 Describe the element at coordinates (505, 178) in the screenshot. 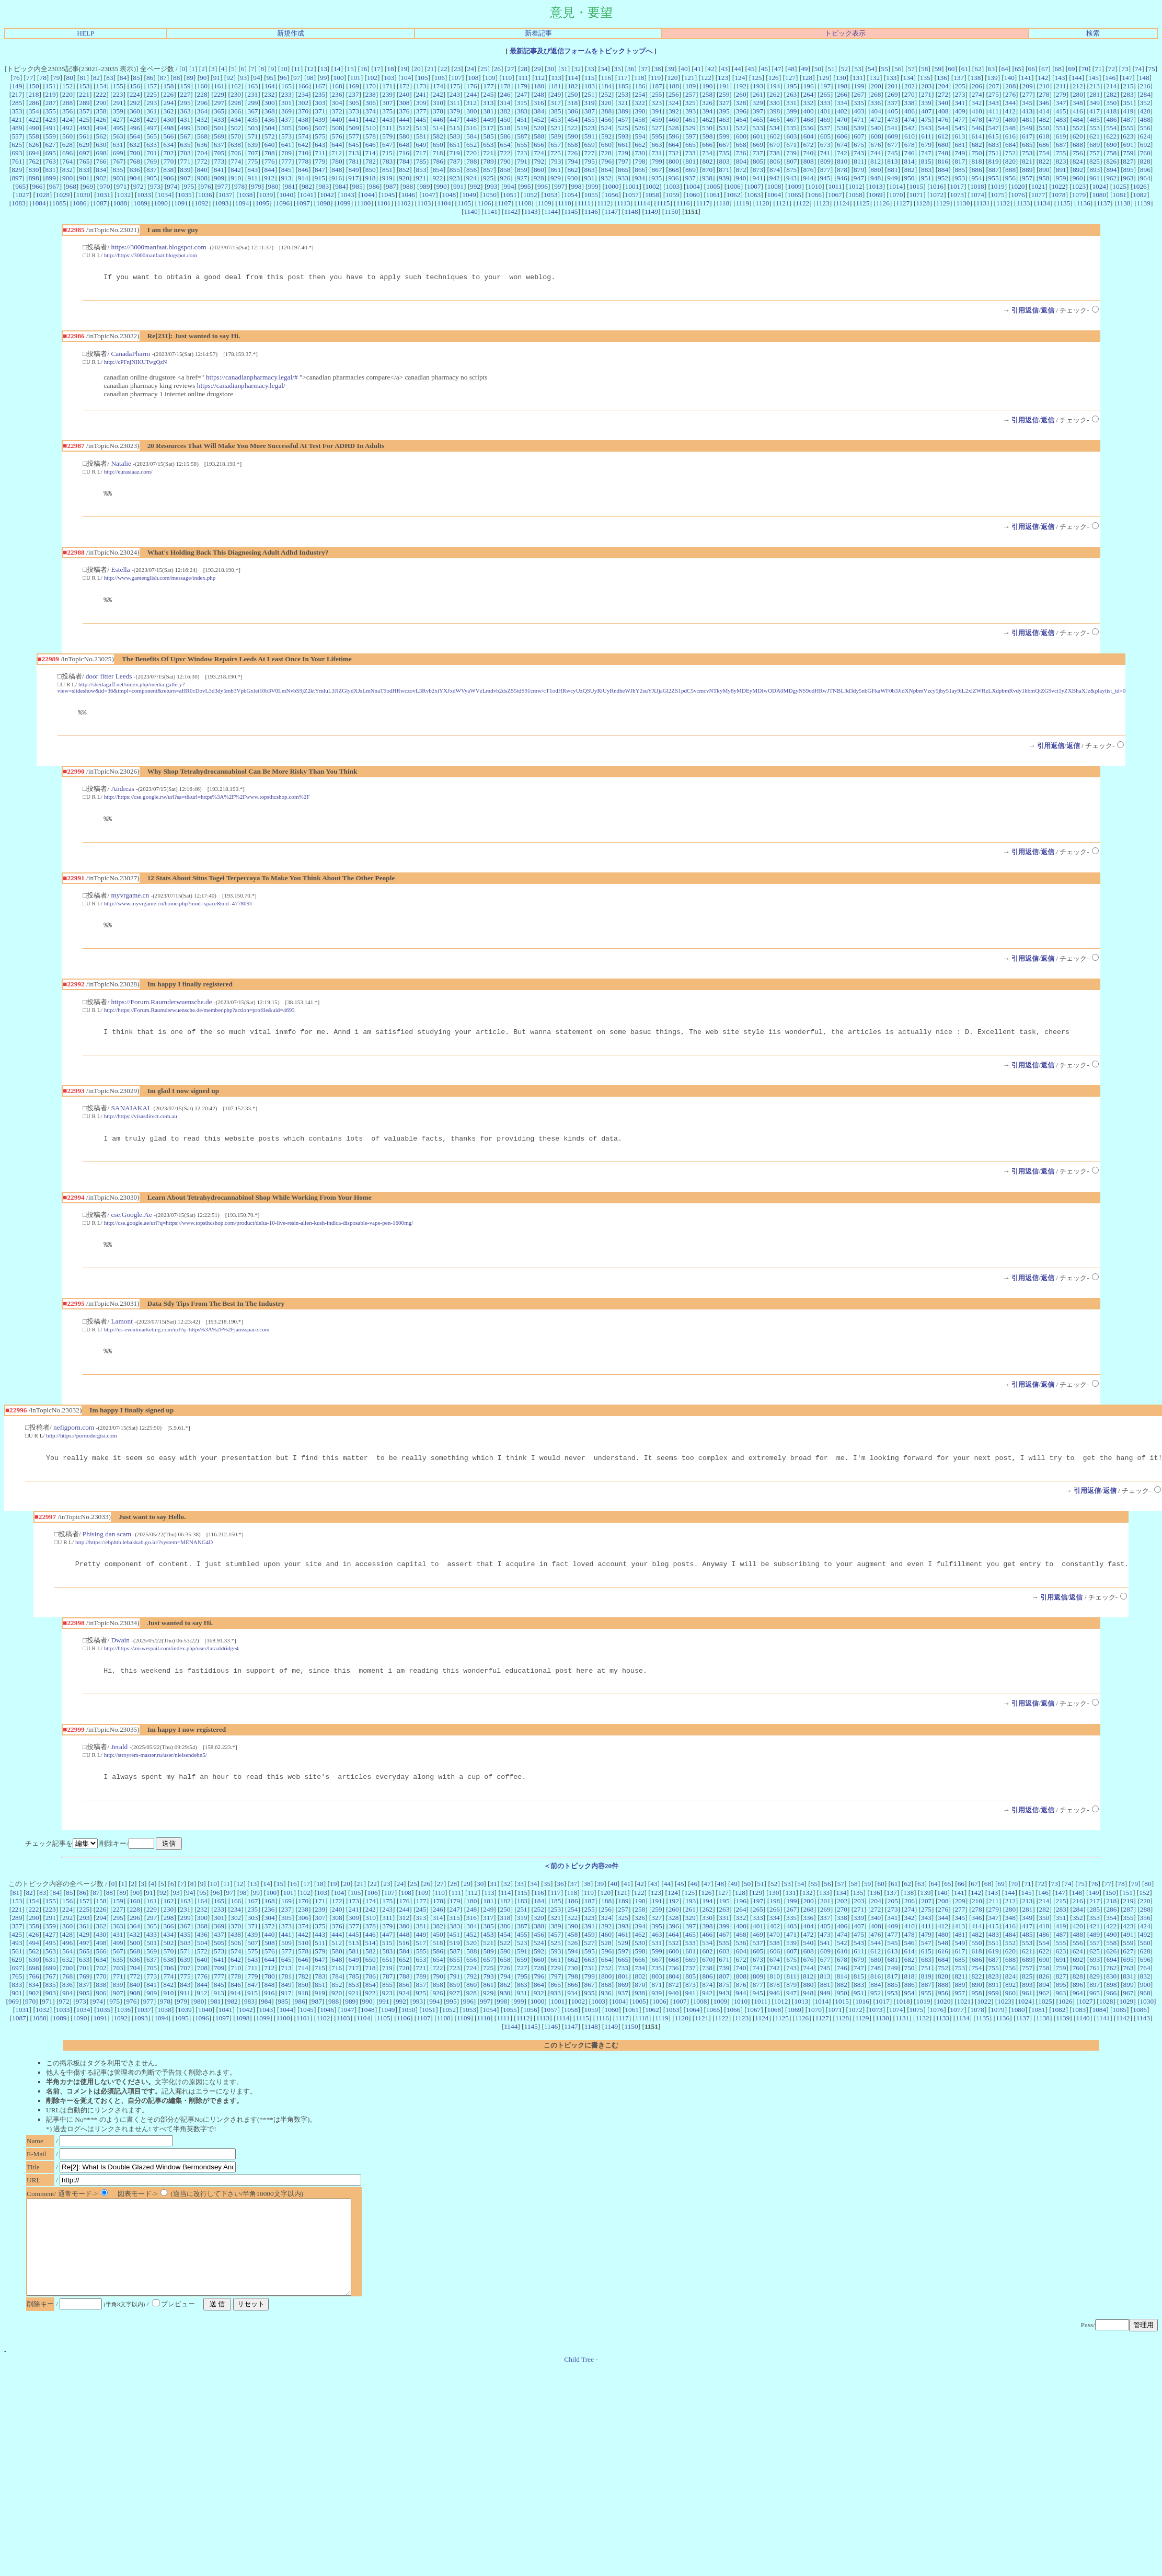

I see `926` at that location.